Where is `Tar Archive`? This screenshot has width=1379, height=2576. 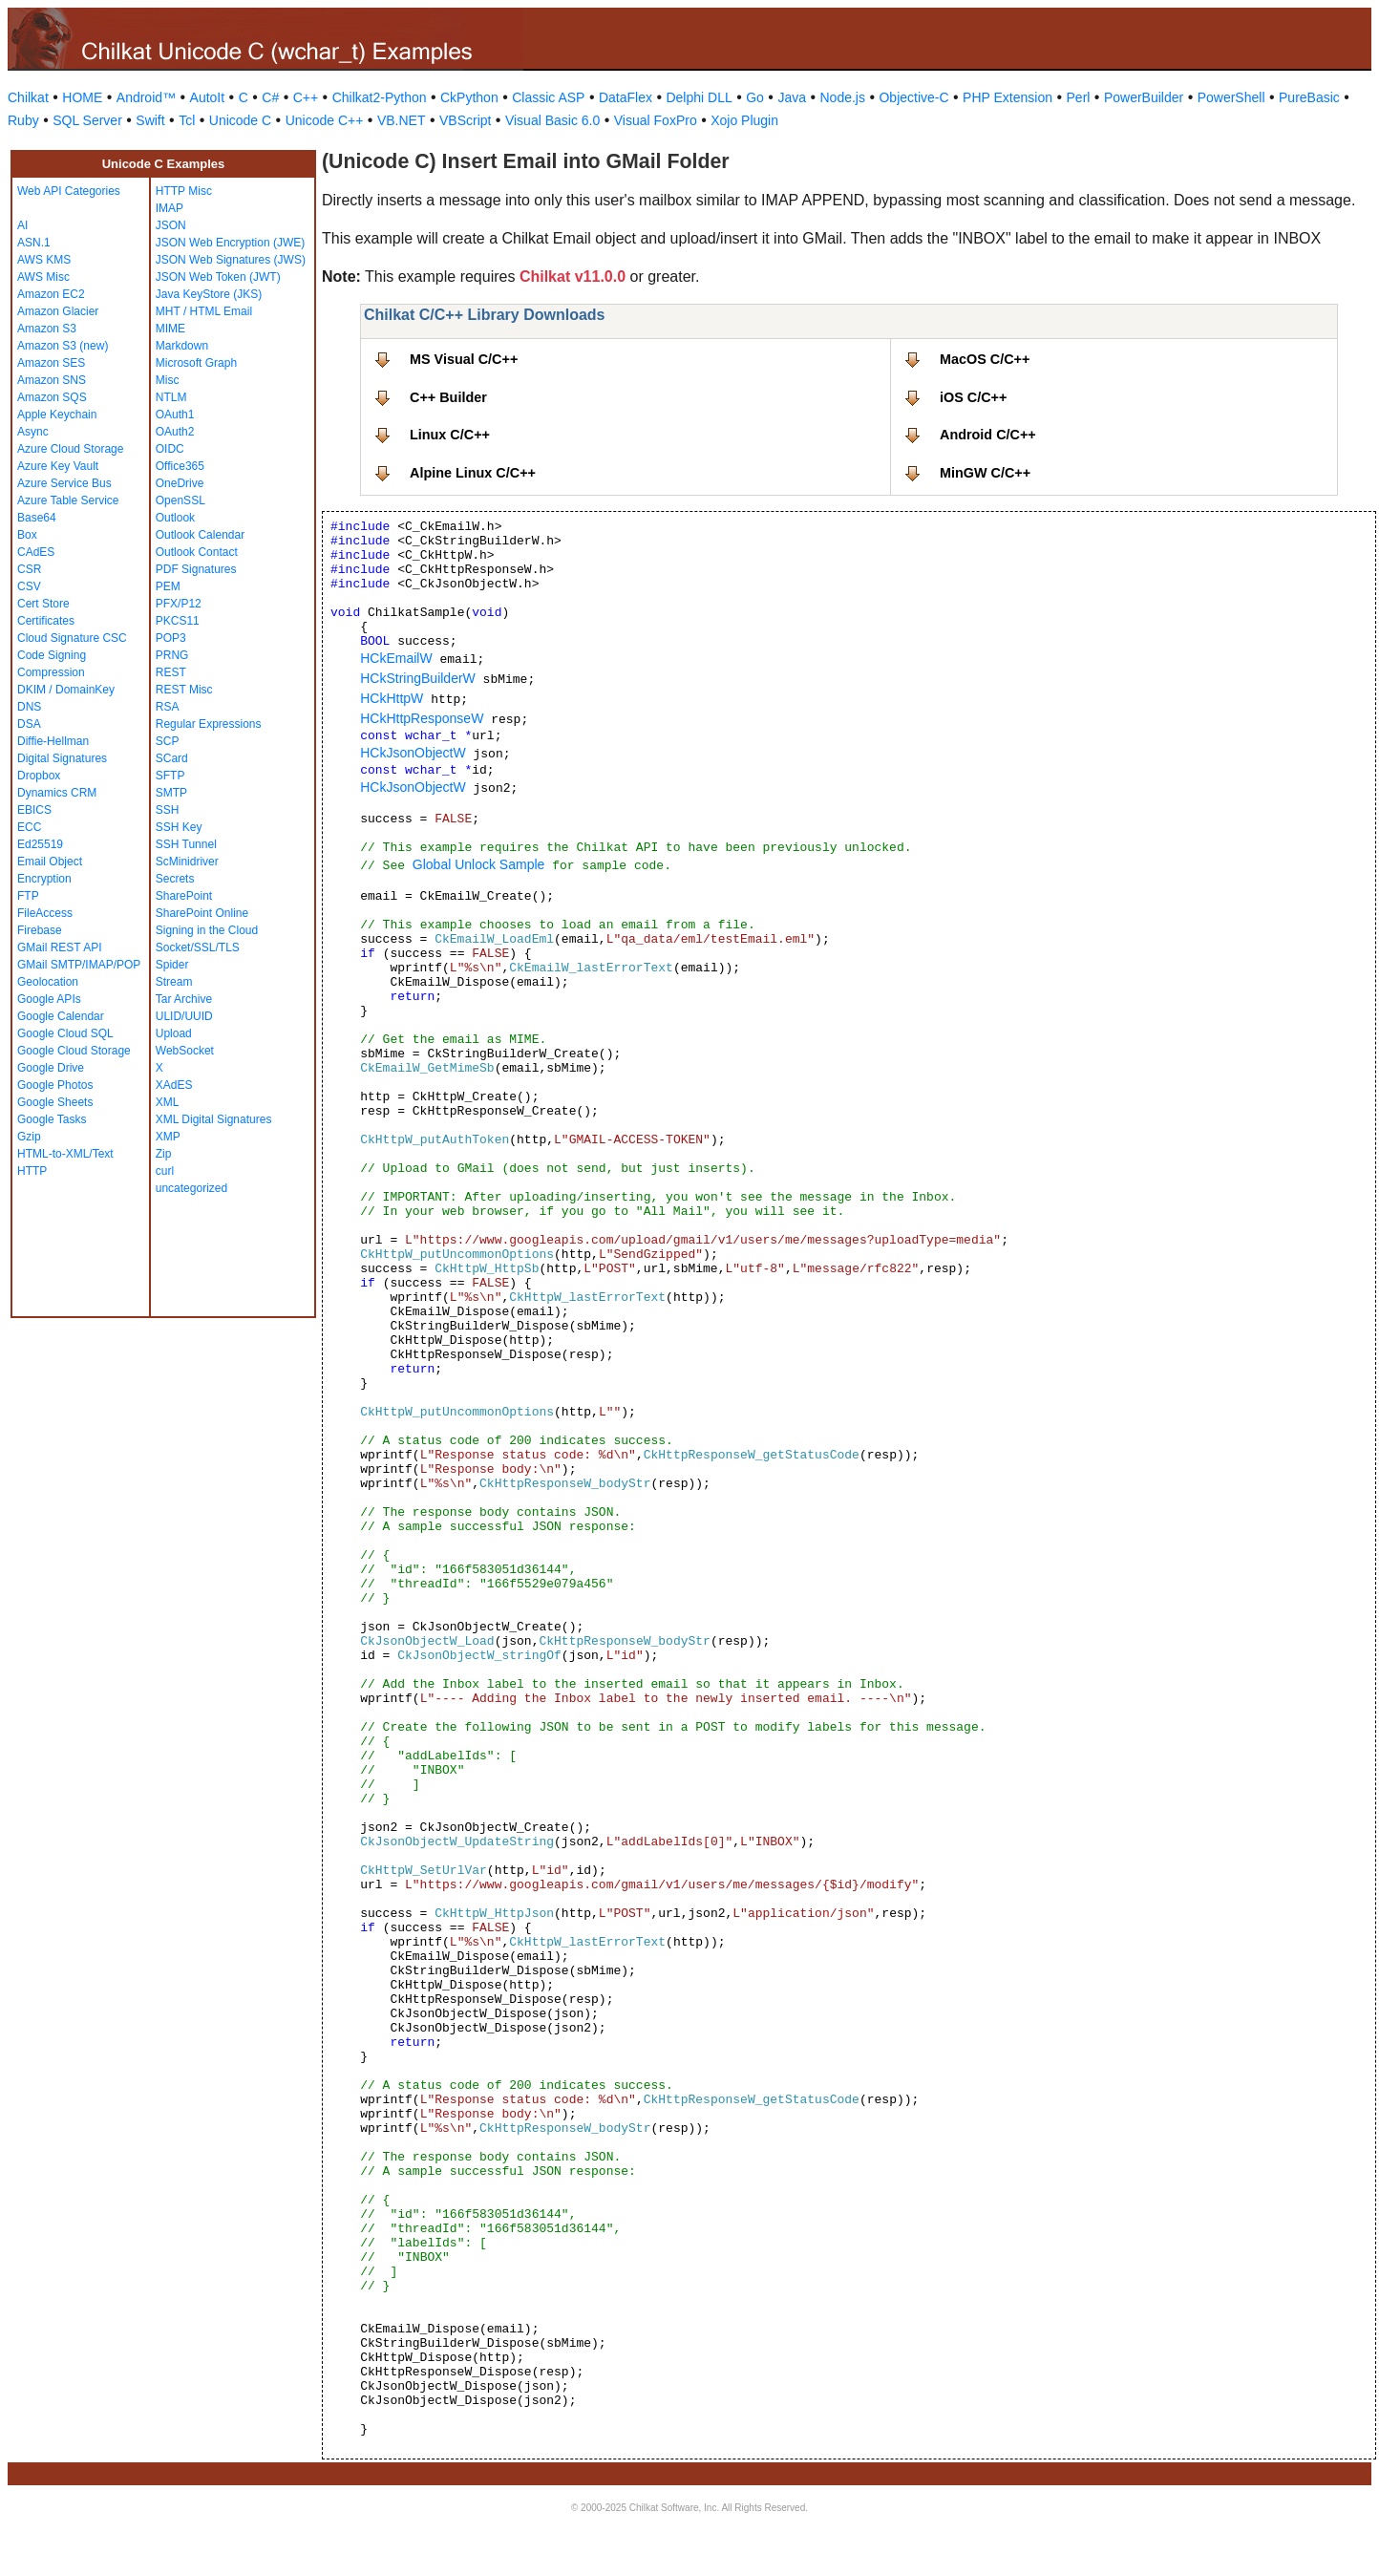
Tar Archive is located at coordinates (184, 999).